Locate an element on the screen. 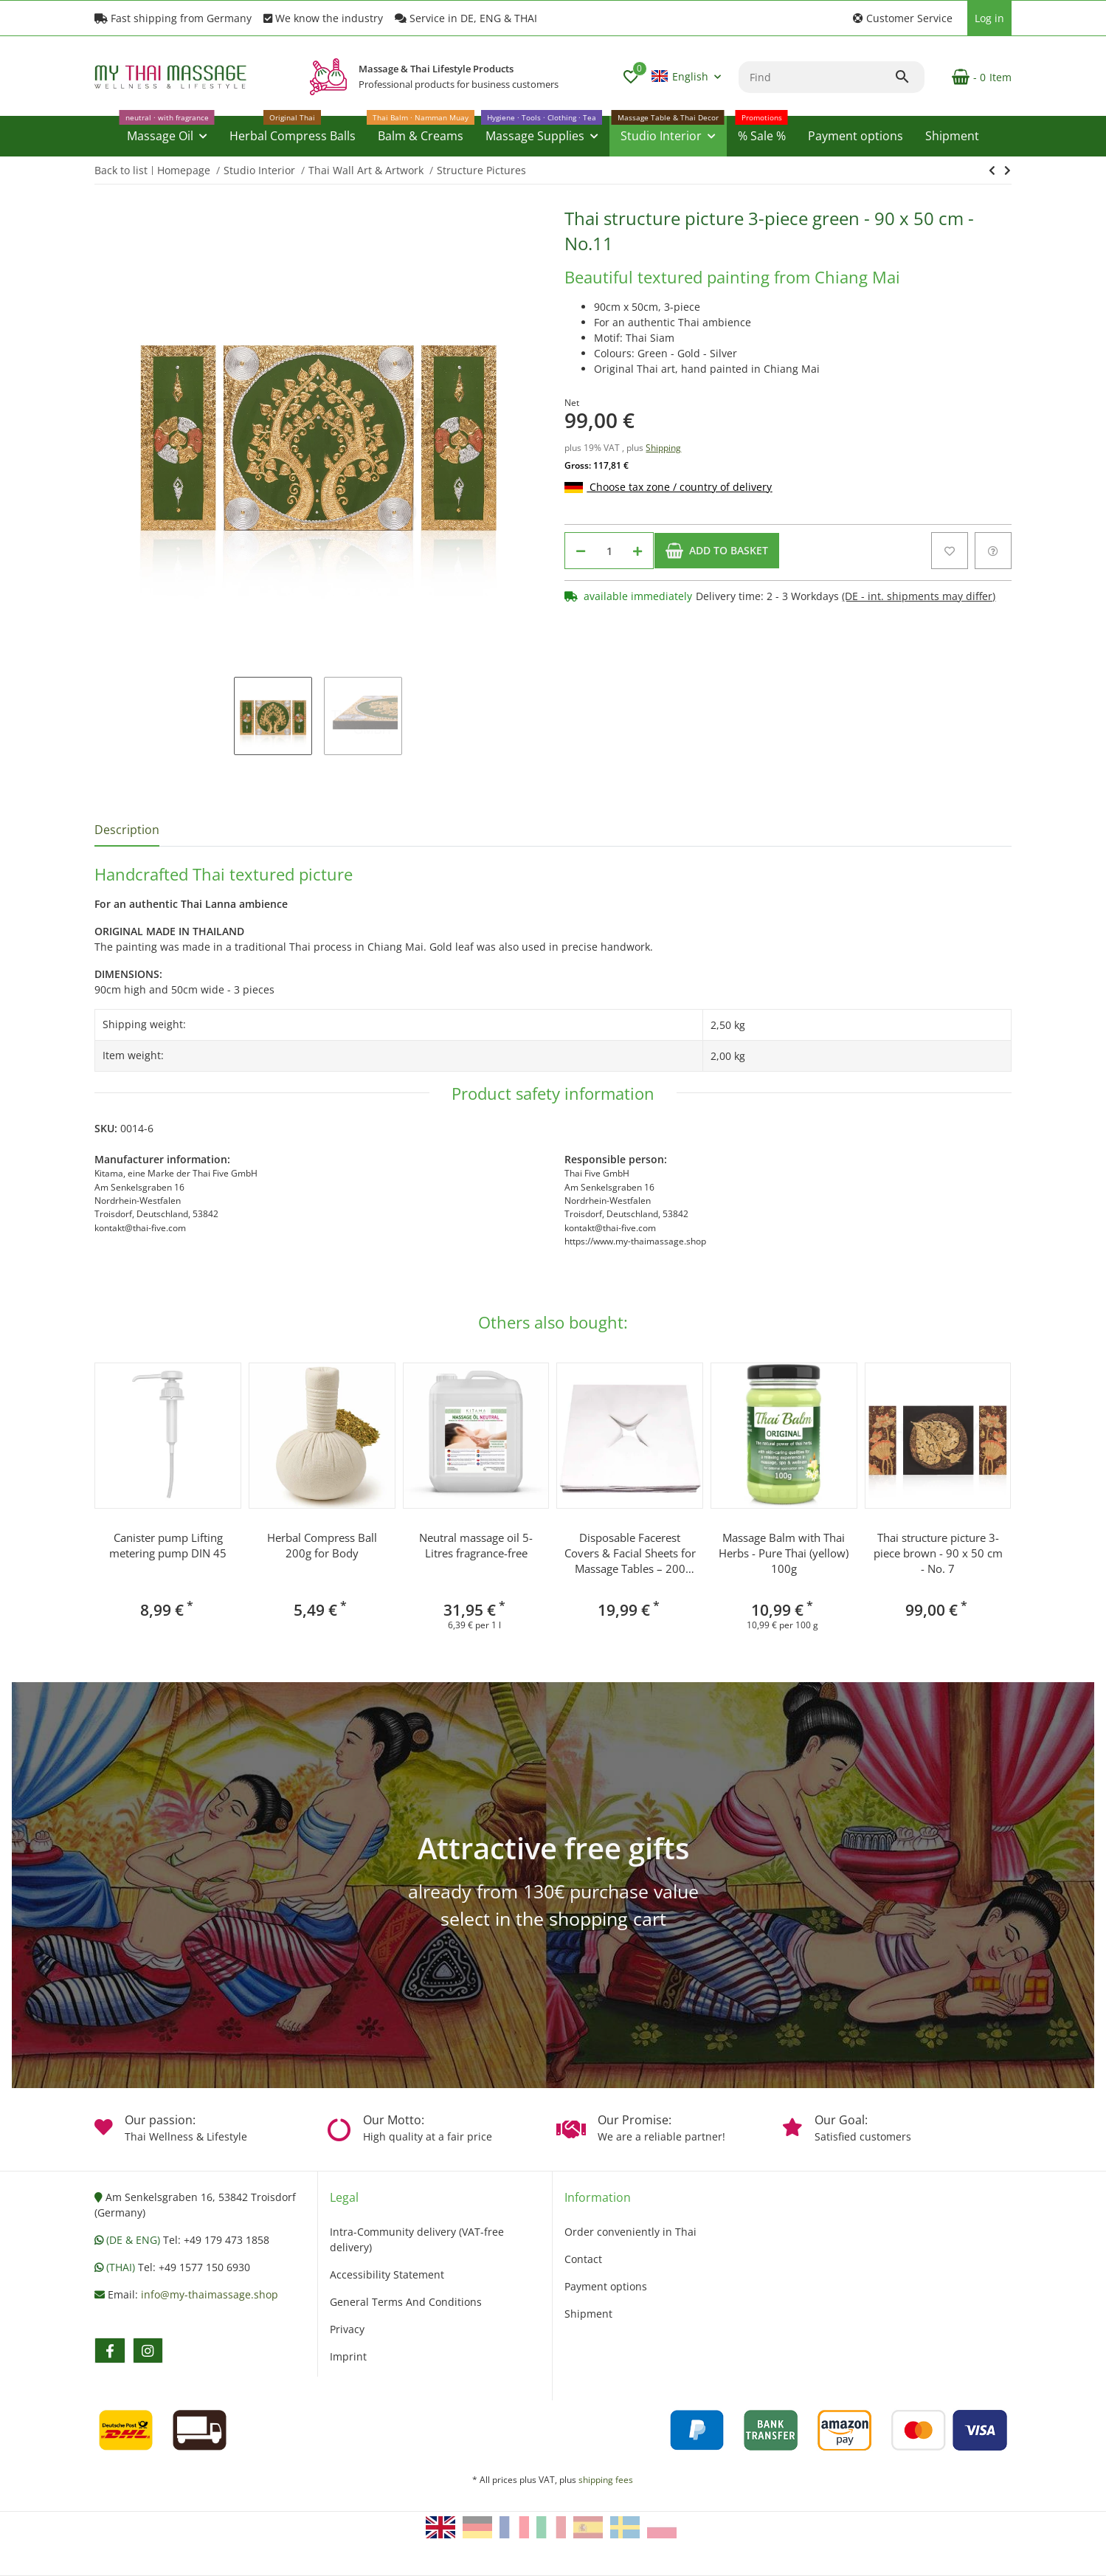 The image size is (1106, 2576). [button] is located at coordinates (903, 18).